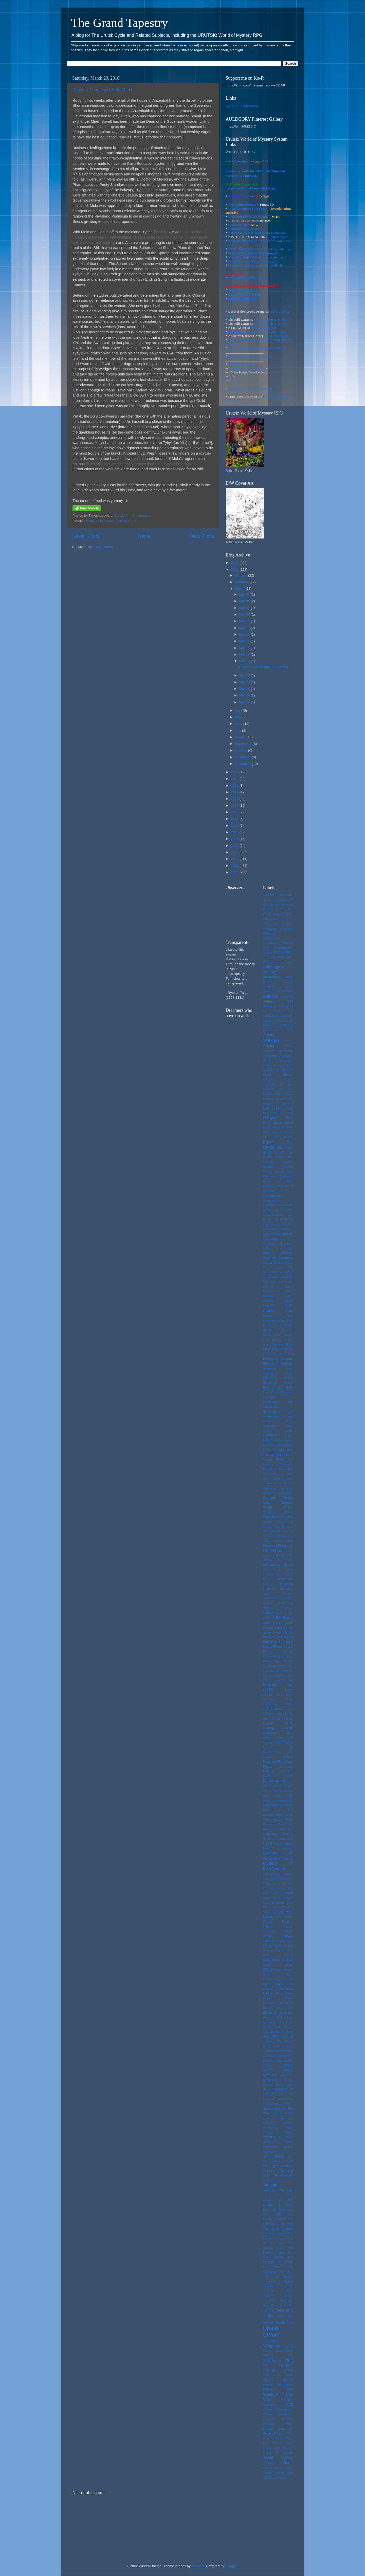 This screenshot has height=2576, width=365. Describe the element at coordinates (273, 1819) in the screenshot. I see `Mike Stackpole` at that location.